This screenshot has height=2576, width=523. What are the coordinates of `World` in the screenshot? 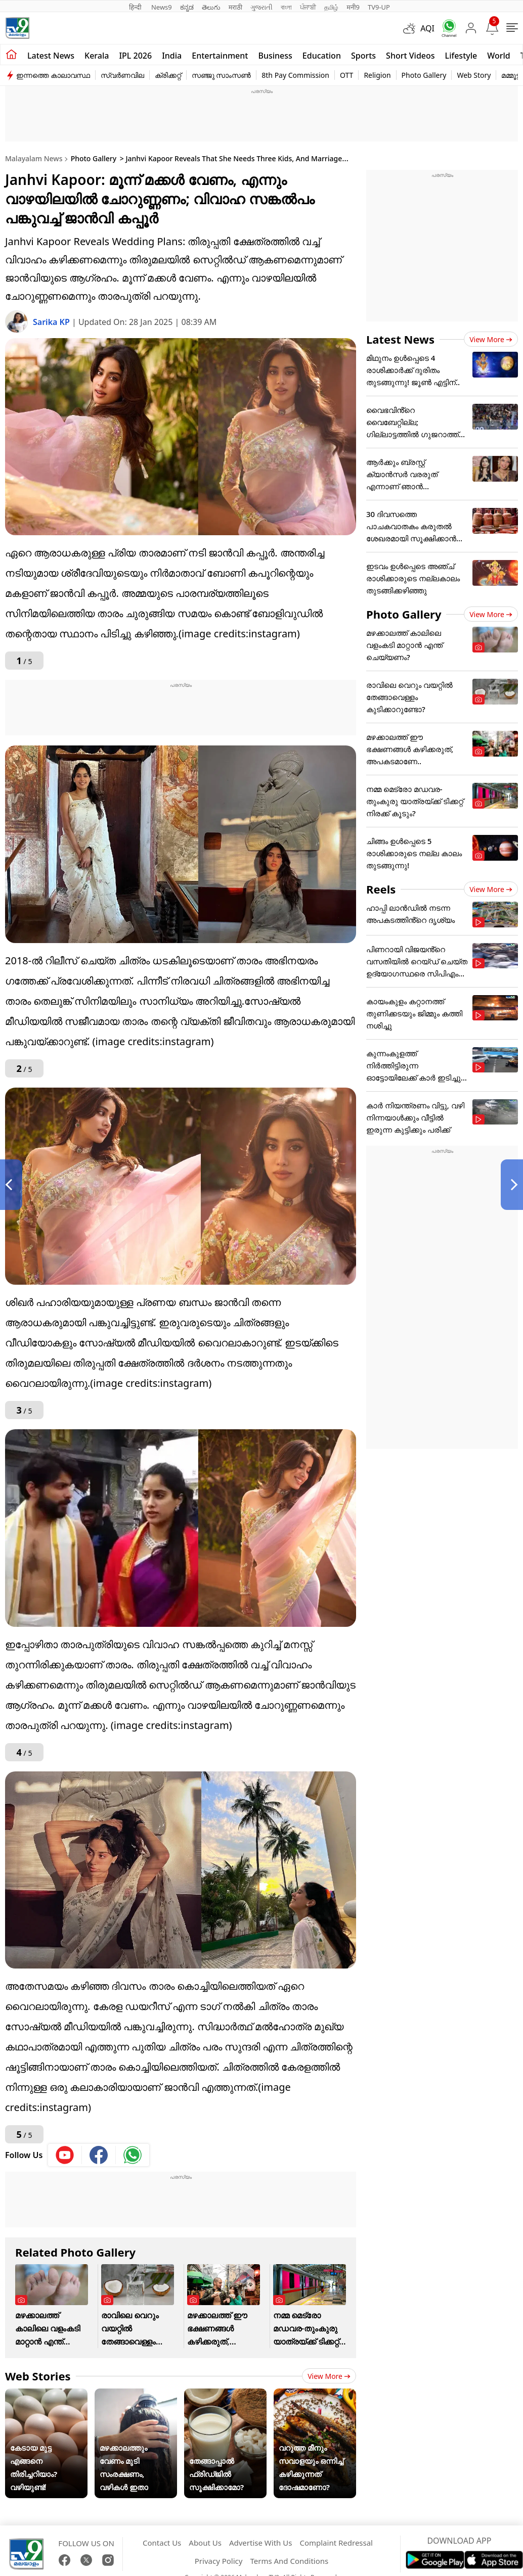 It's located at (498, 55).